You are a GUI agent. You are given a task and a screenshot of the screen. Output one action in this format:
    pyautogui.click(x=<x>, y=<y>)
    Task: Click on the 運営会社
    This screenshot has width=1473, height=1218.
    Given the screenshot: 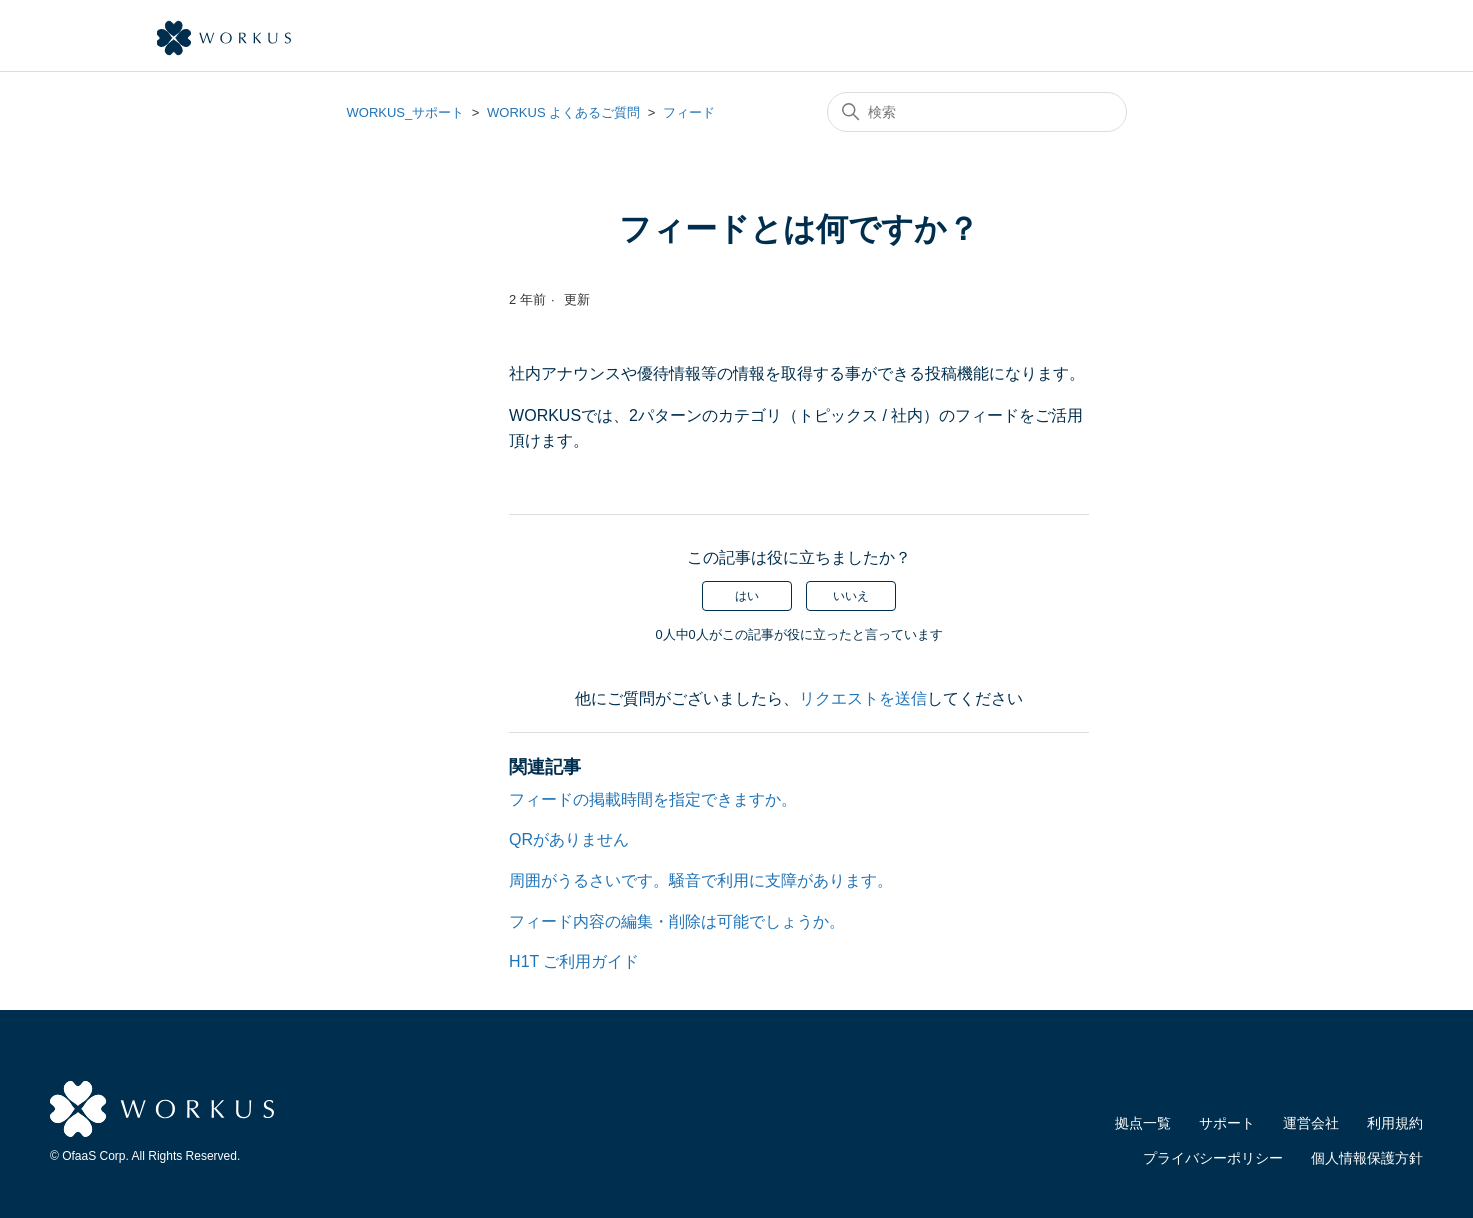 What is the action you would take?
    pyautogui.click(x=1311, y=1123)
    